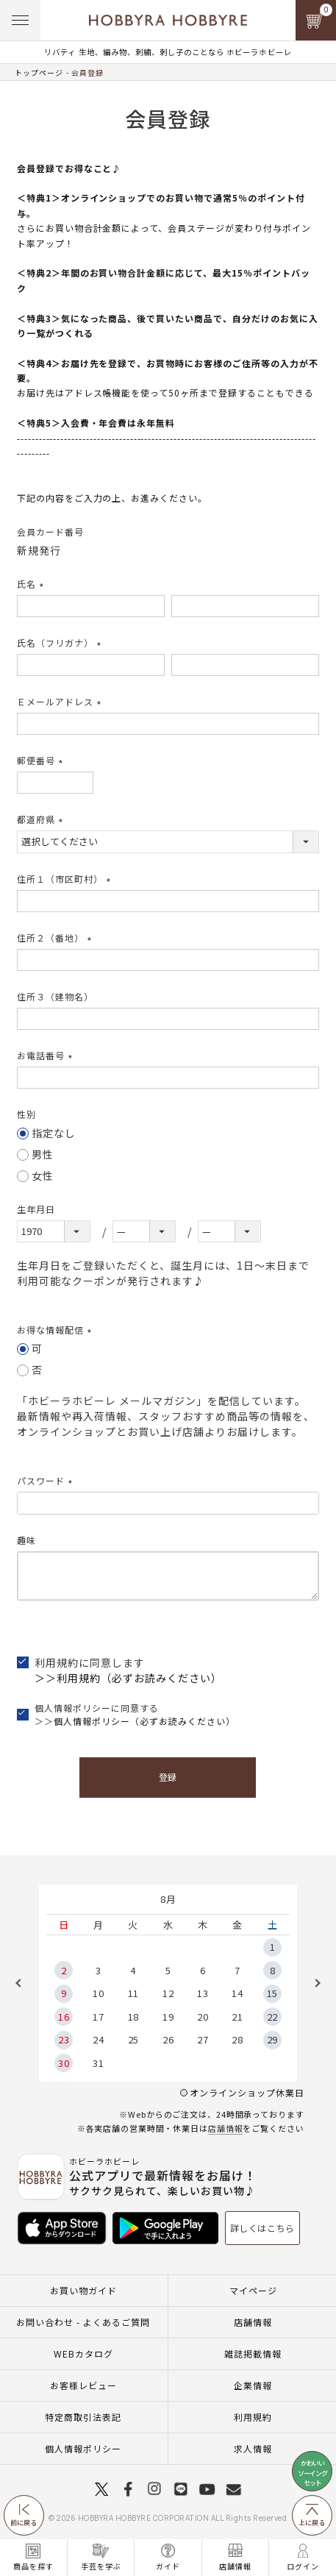 This screenshot has height=2576, width=336. I want to click on 都道府県, so click(42, 819).